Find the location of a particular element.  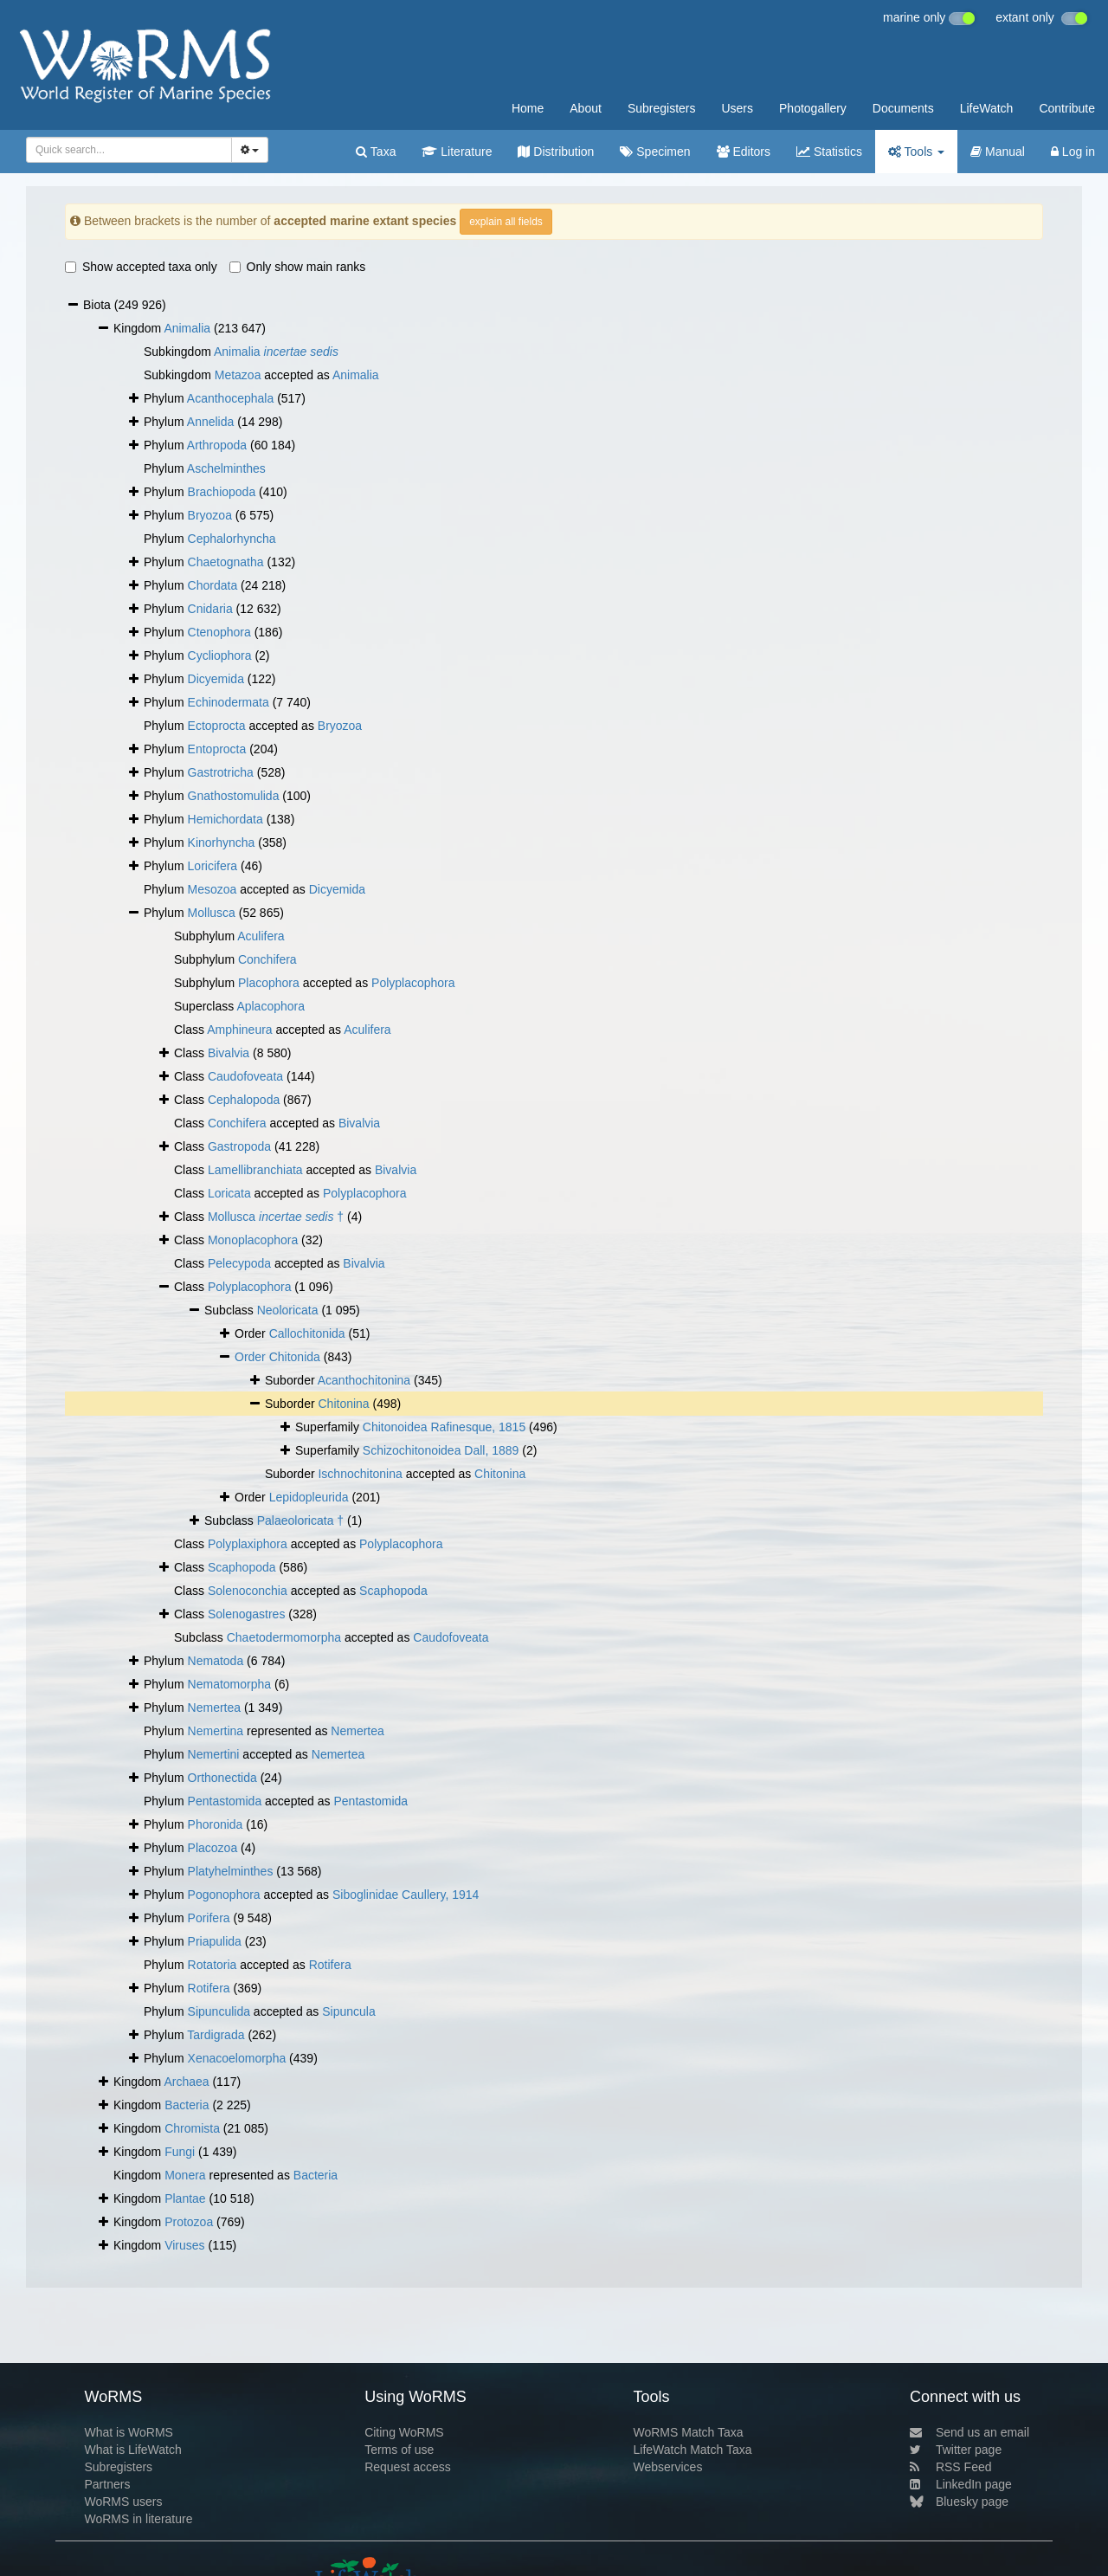

About is located at coordinates (586, 108).